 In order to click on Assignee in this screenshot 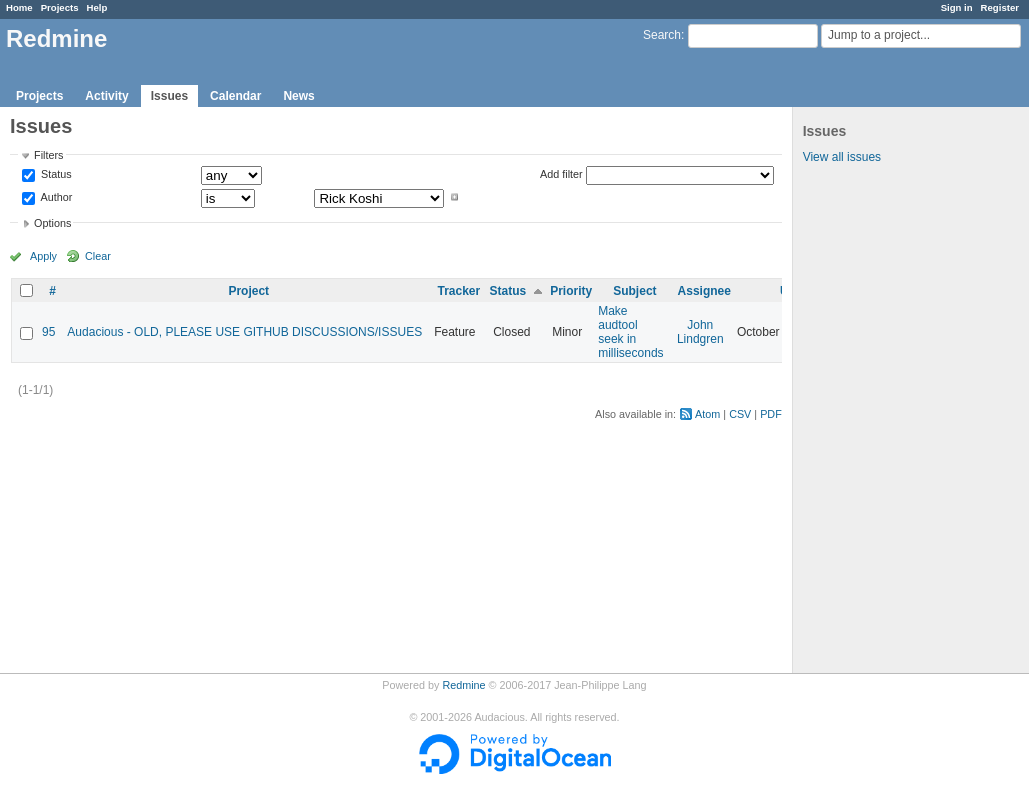, I will do `click(704, 291)`.